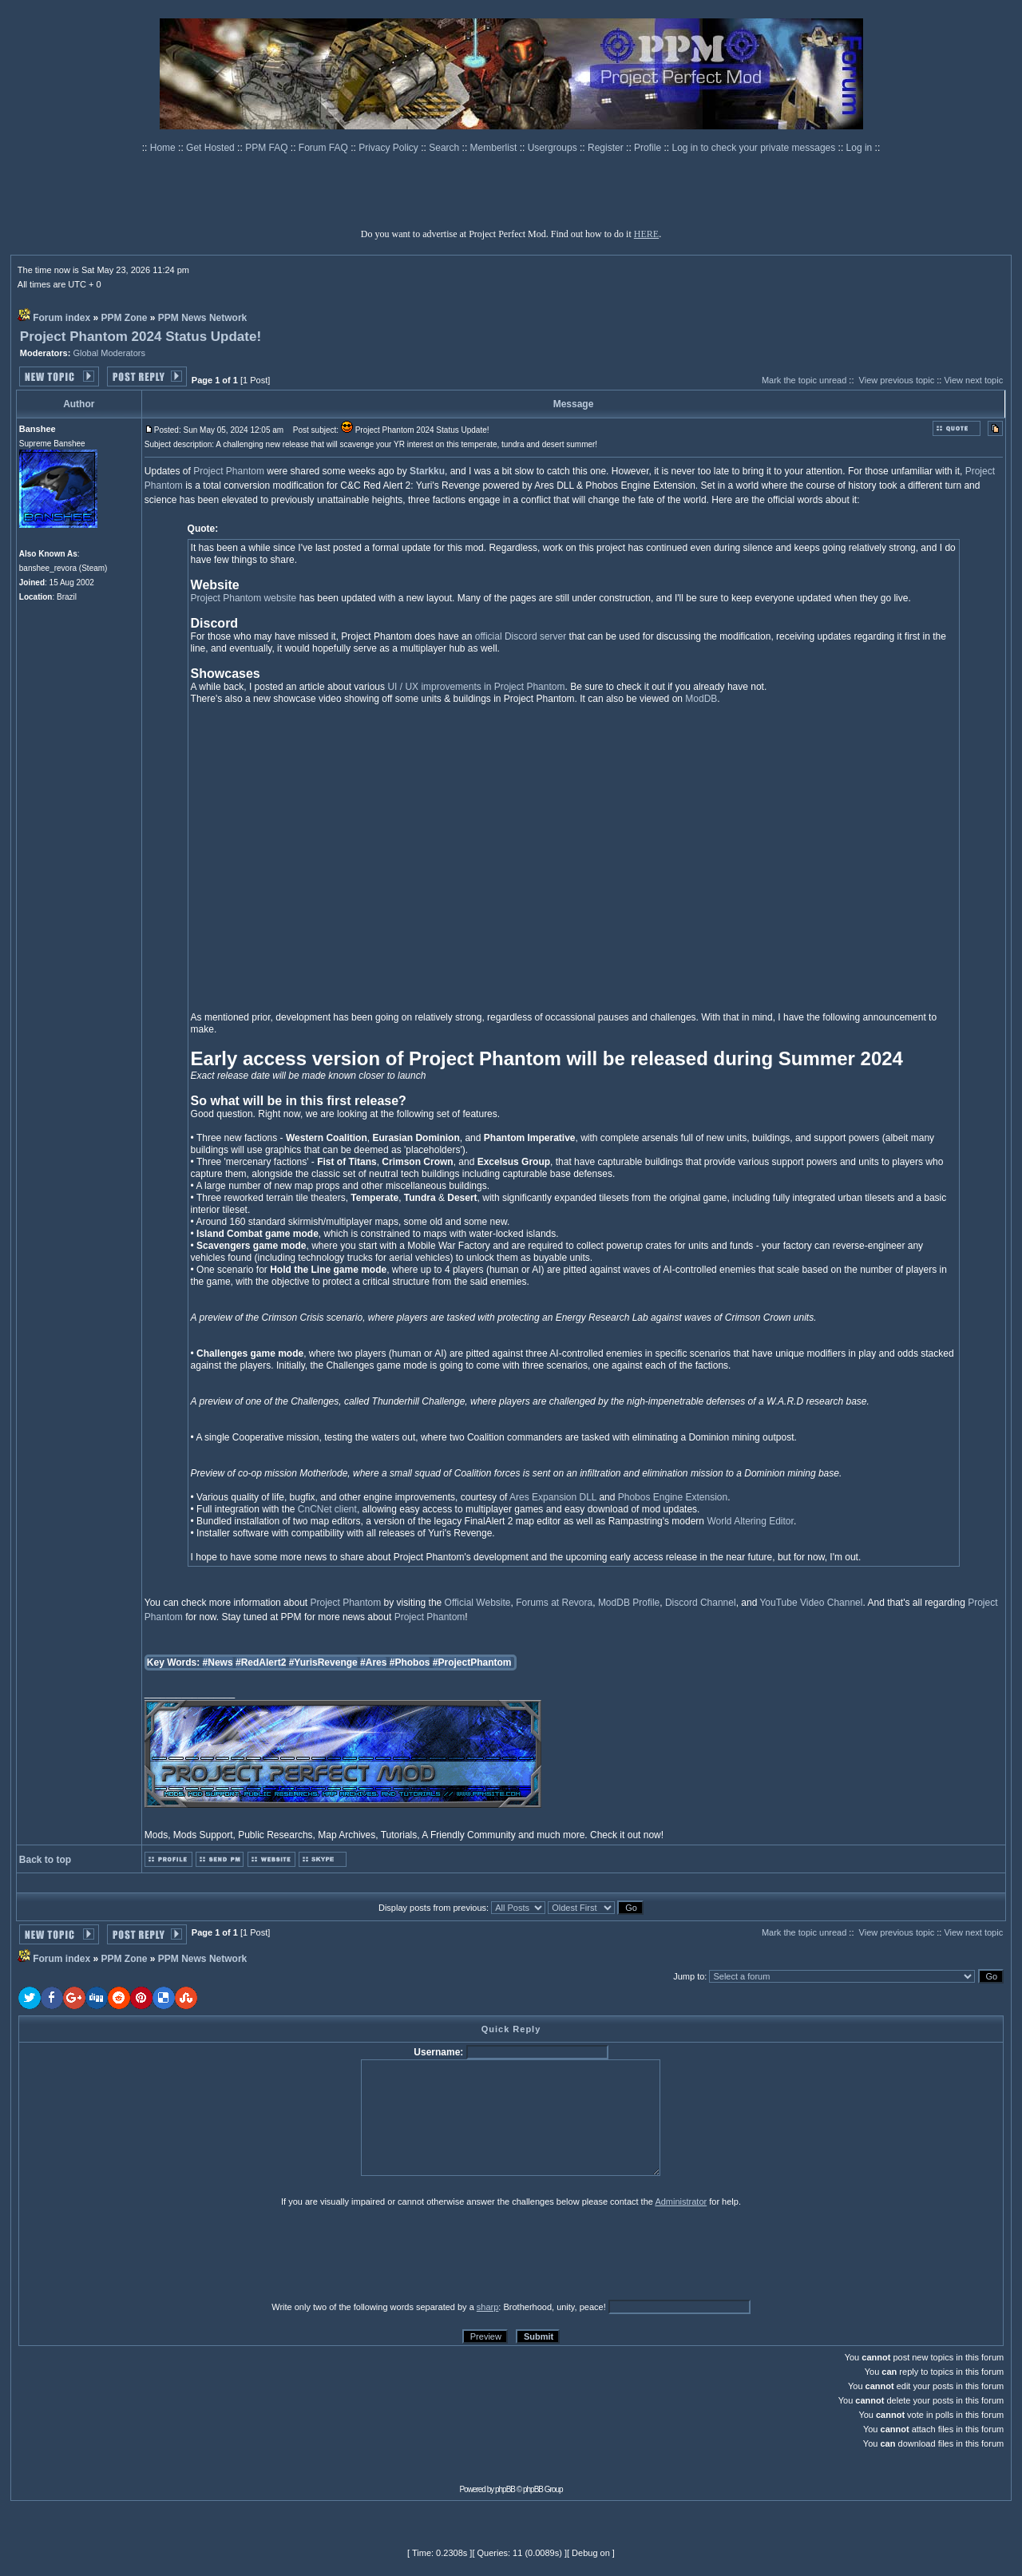 The image size is (1022, 2576). Describe the element at coordinates (700, 1602) in the screenshot. I see `Discord Channel` at that location.